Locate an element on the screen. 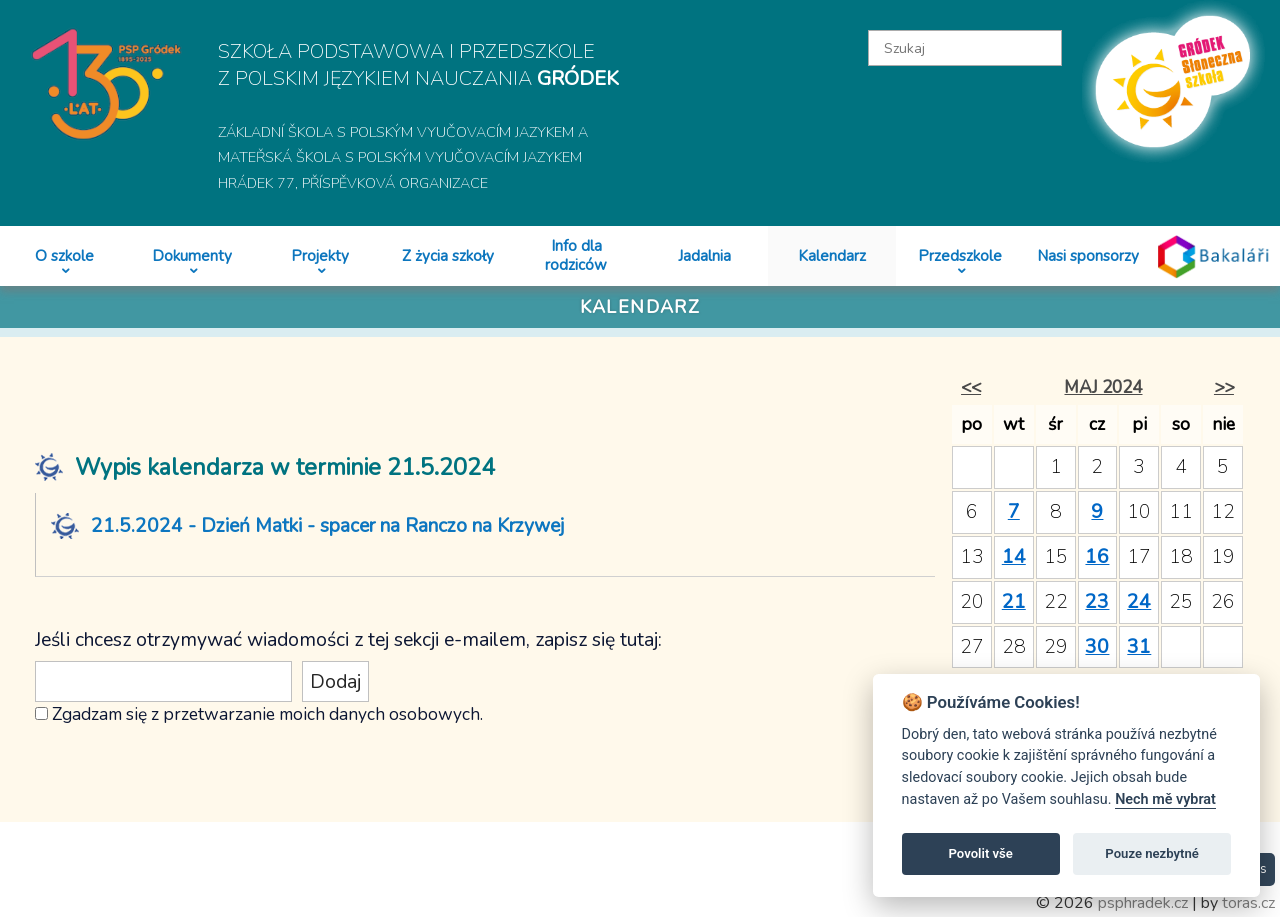 The width and height of the screenshot is (1280, 917). Nech mě vybrat is located at coordinates (1165, 799).